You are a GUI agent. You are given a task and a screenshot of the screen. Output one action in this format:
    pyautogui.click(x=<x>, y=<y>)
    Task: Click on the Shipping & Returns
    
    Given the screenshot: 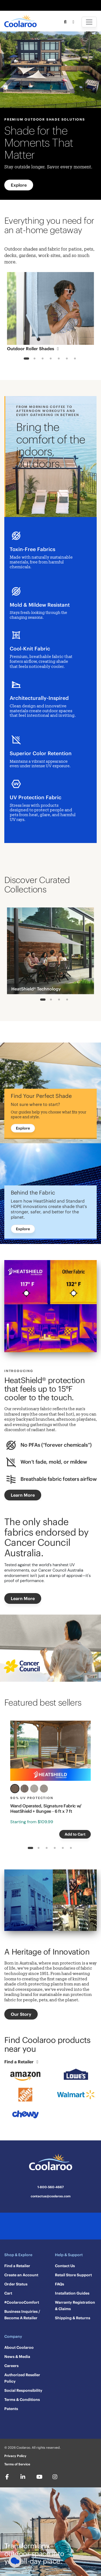 What is the action you would take?
    pyautogui.click(x=72, y=2317)
    